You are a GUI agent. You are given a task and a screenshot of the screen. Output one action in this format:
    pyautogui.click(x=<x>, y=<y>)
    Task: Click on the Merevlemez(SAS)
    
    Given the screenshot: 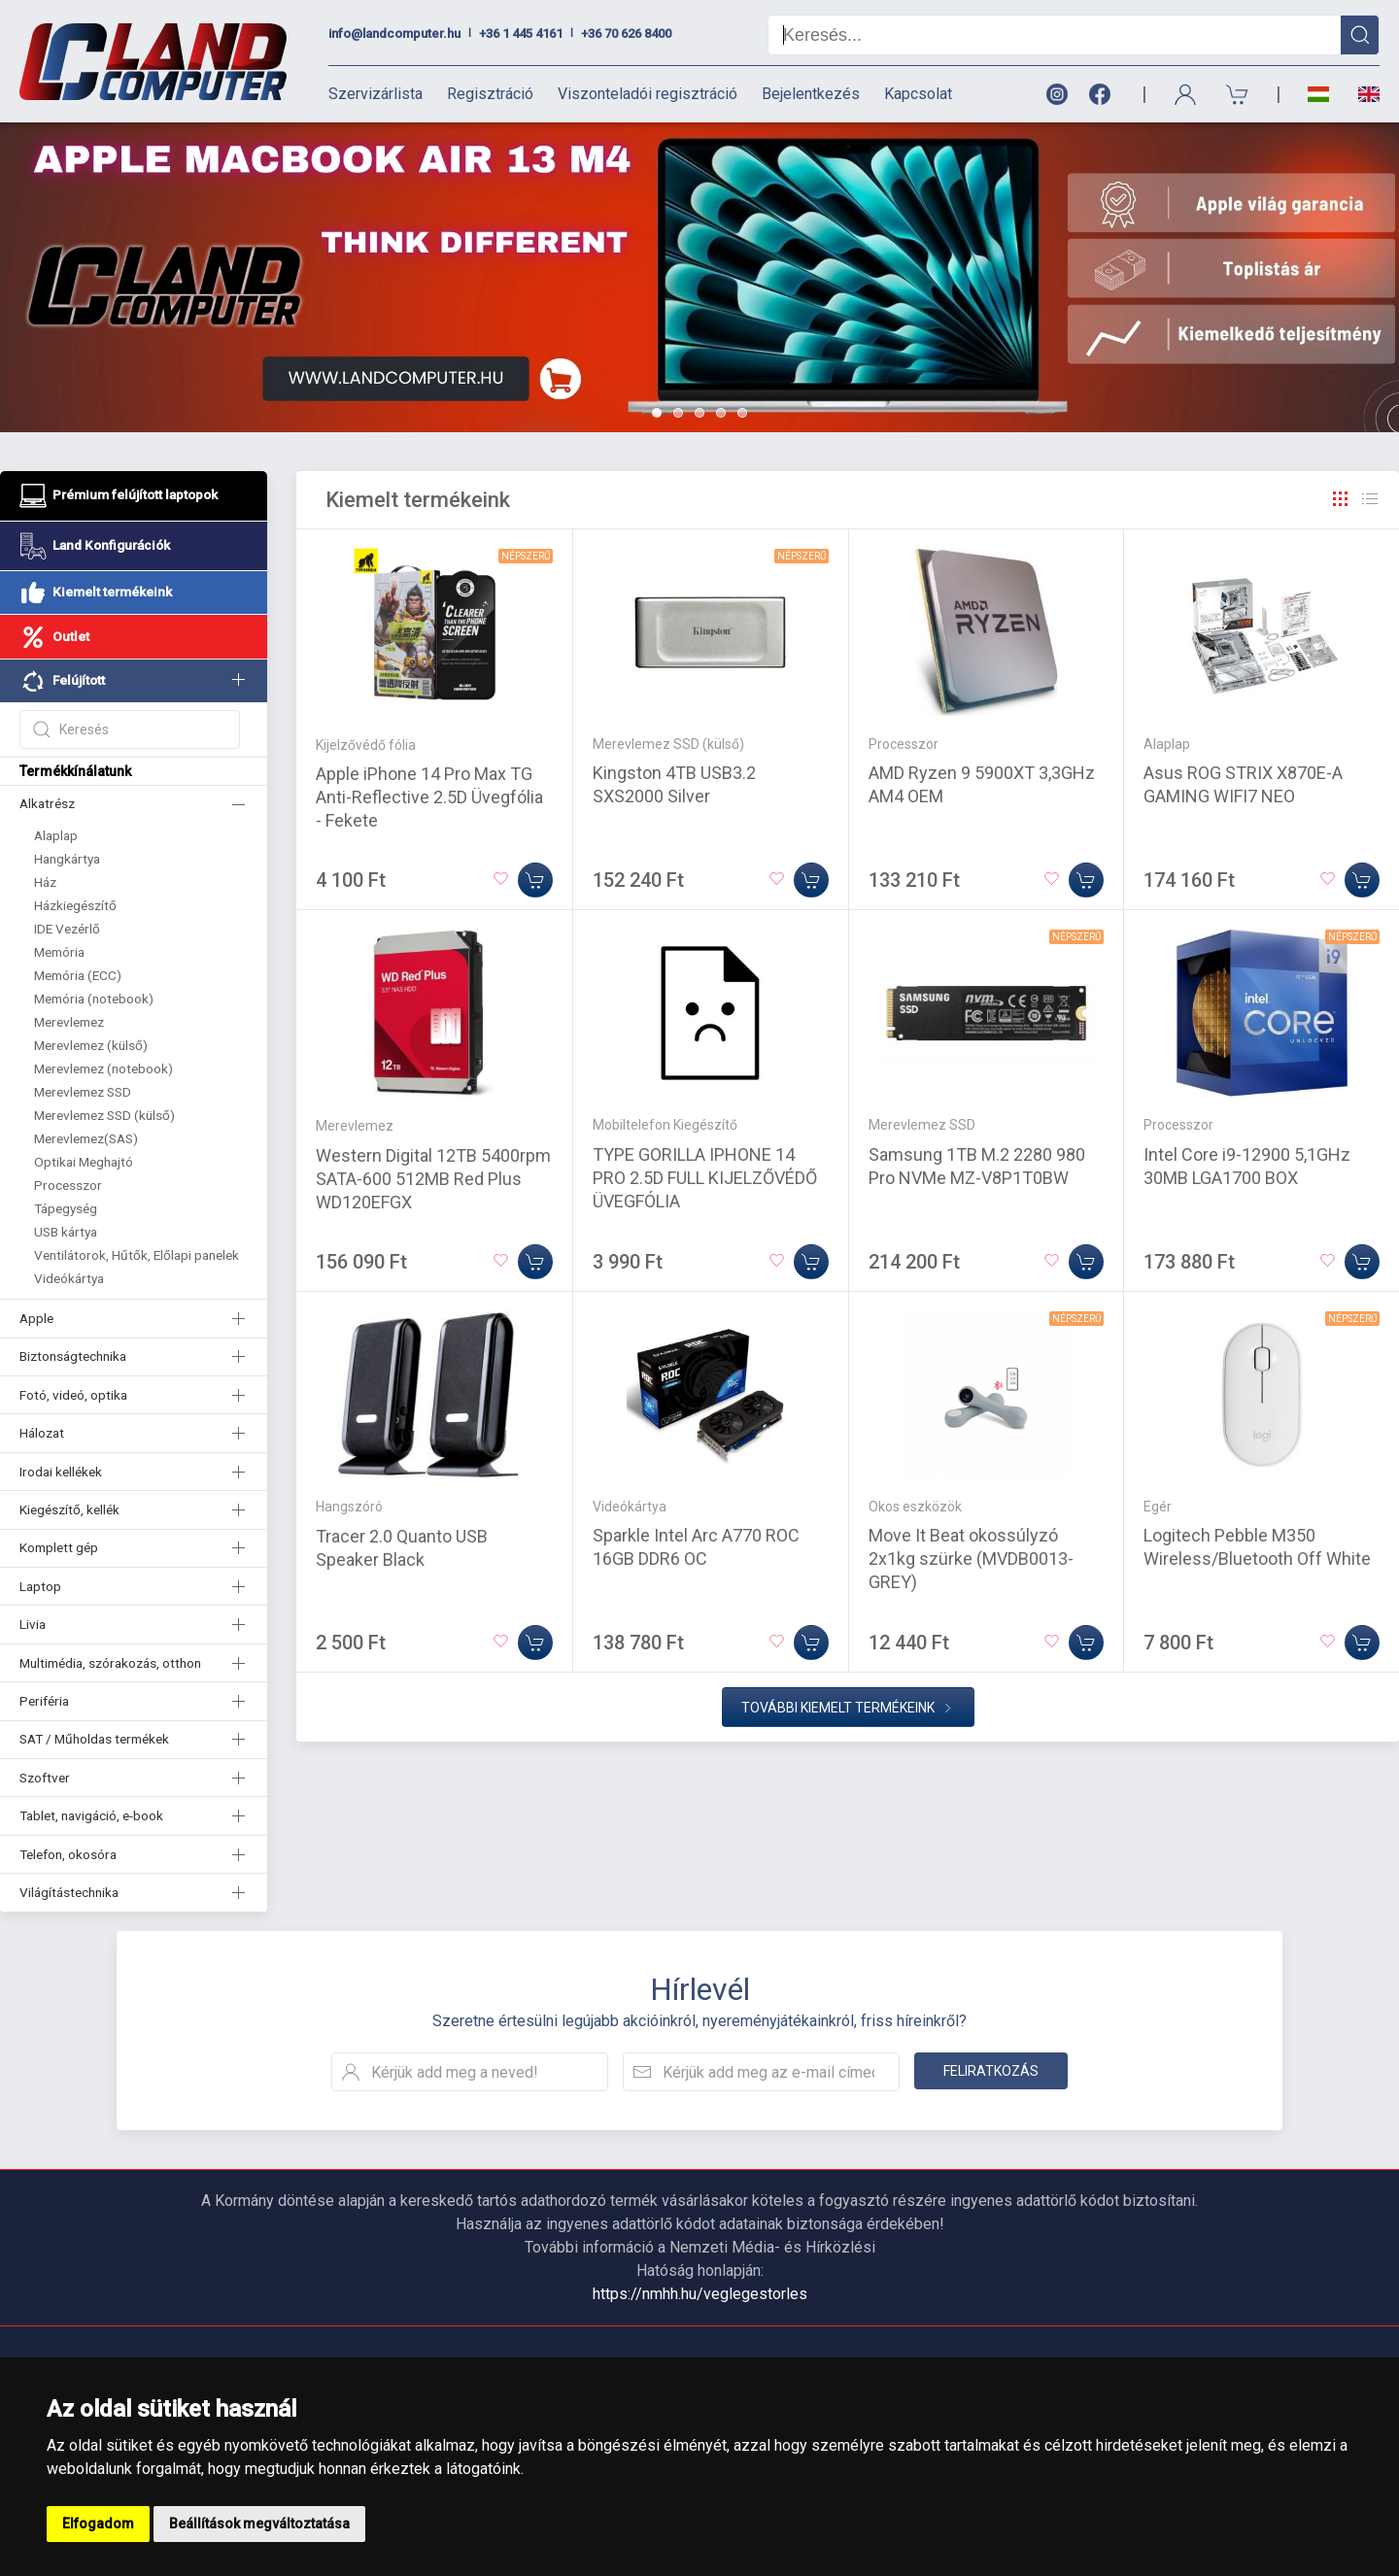 What is the action you would take?
    pyautogui.click(x=86, y=1138)
    